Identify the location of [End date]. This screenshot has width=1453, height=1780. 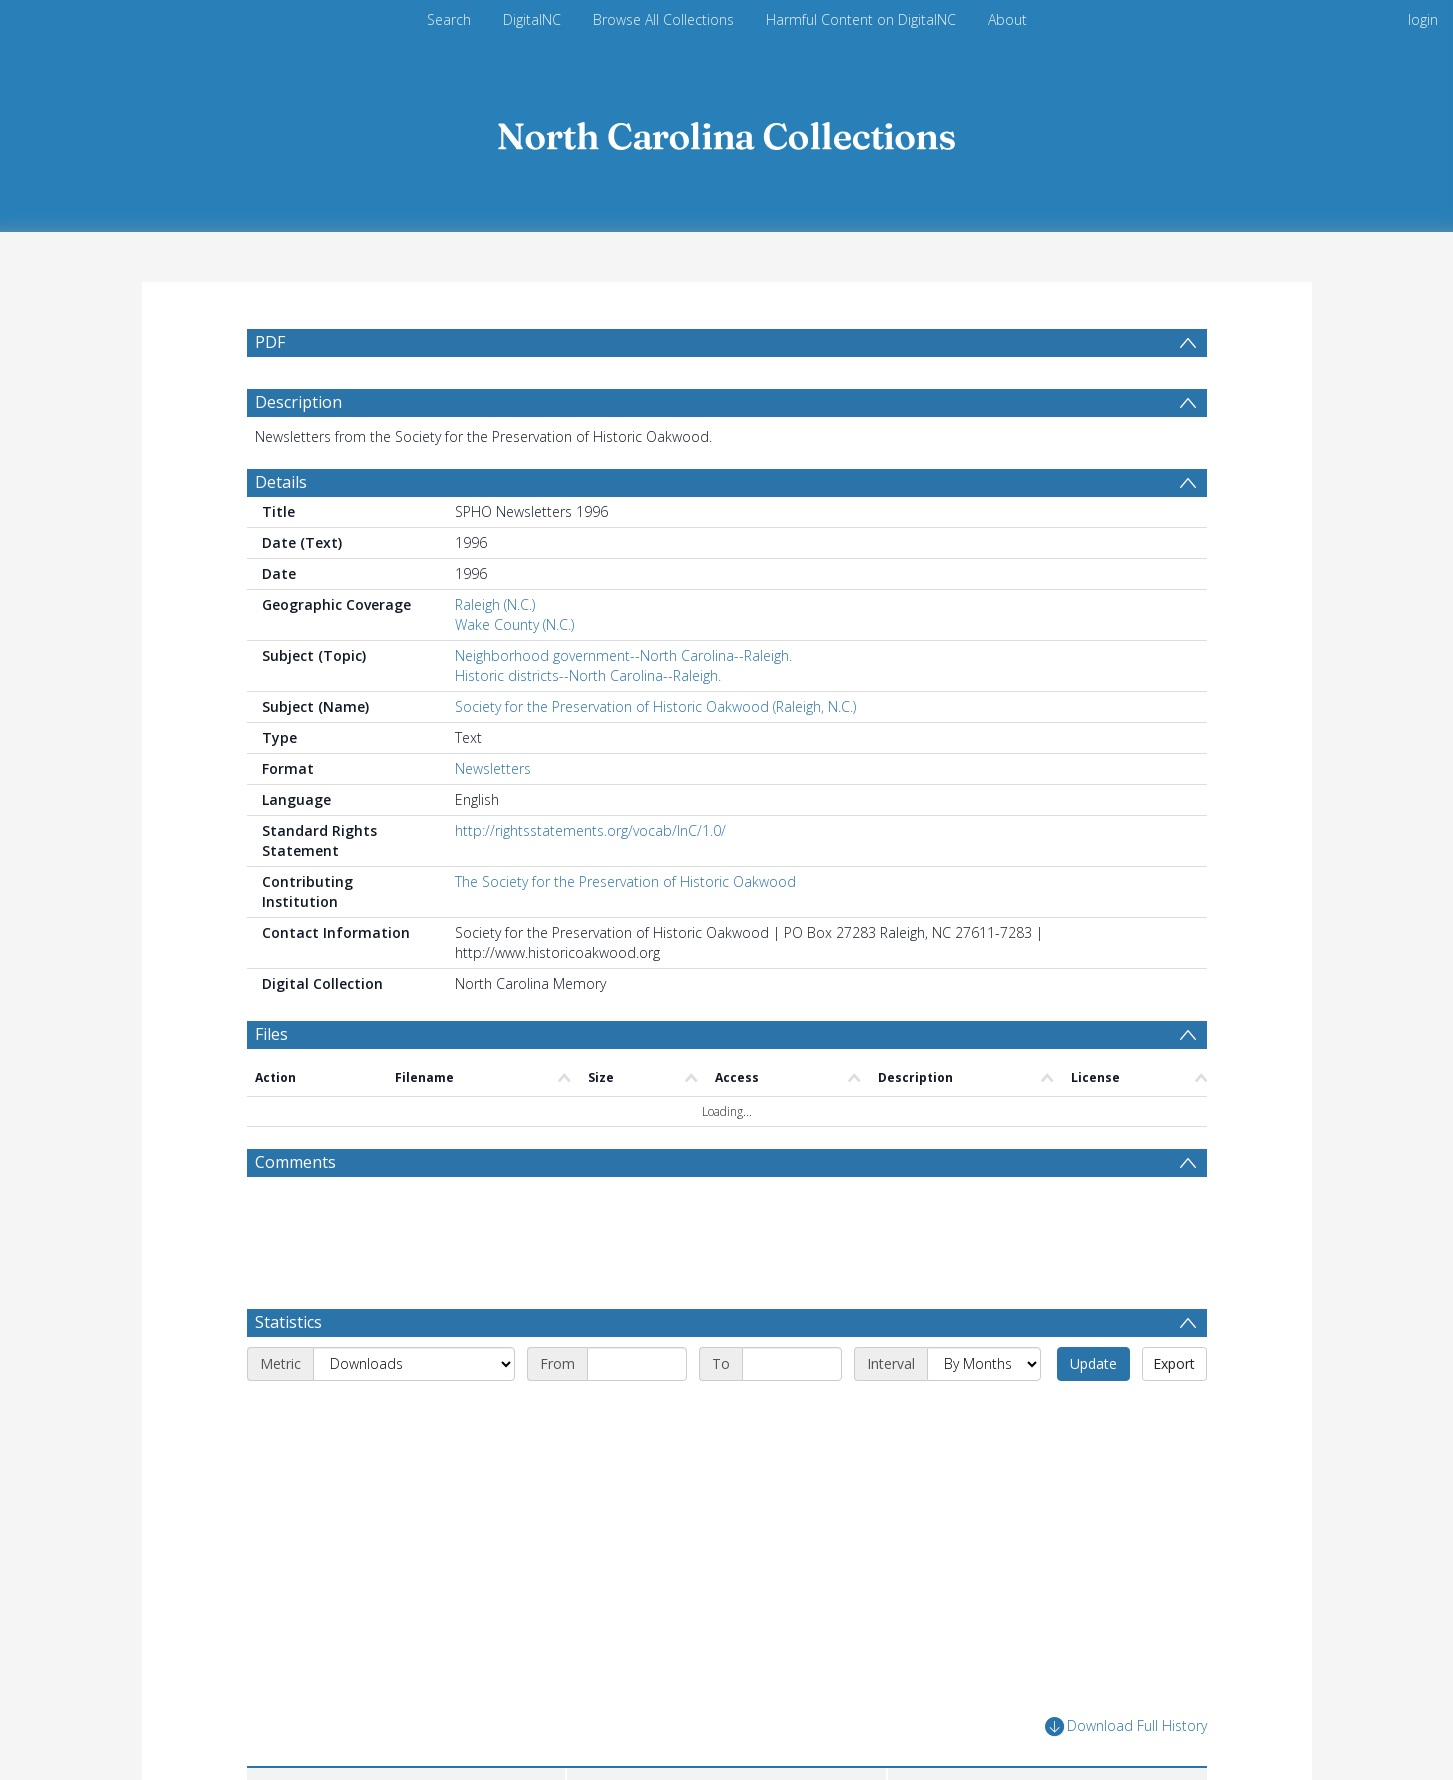
(792, 1364).